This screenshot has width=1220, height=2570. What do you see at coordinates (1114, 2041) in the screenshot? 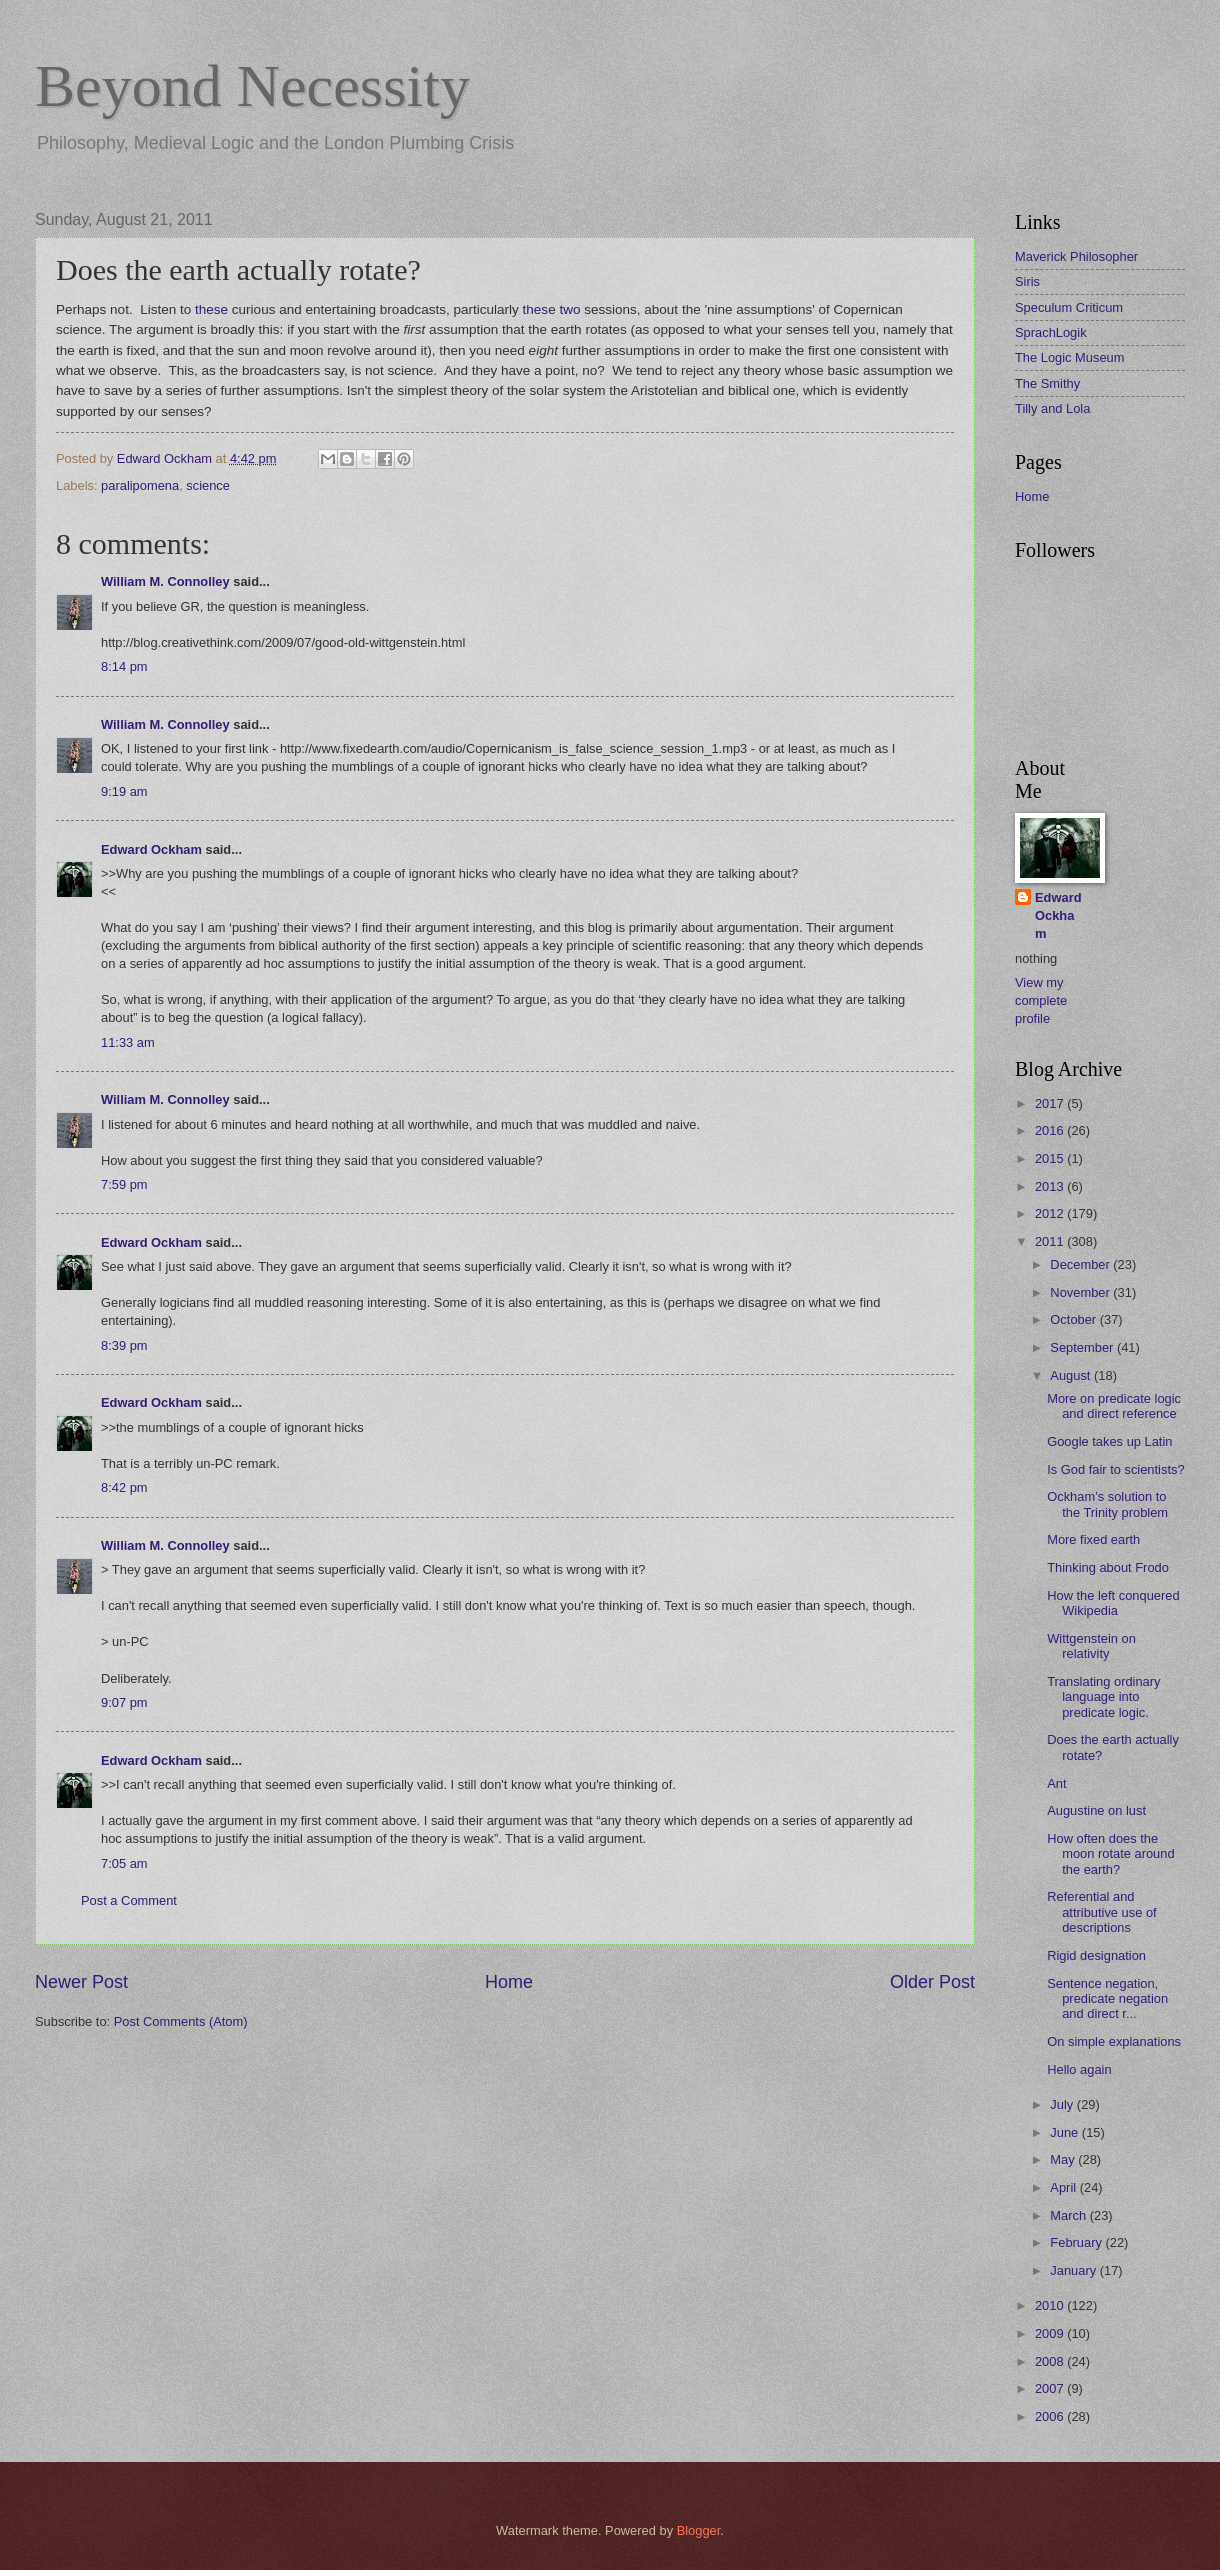
I see `On simple explanations` at bounding box center [1114, 2041].